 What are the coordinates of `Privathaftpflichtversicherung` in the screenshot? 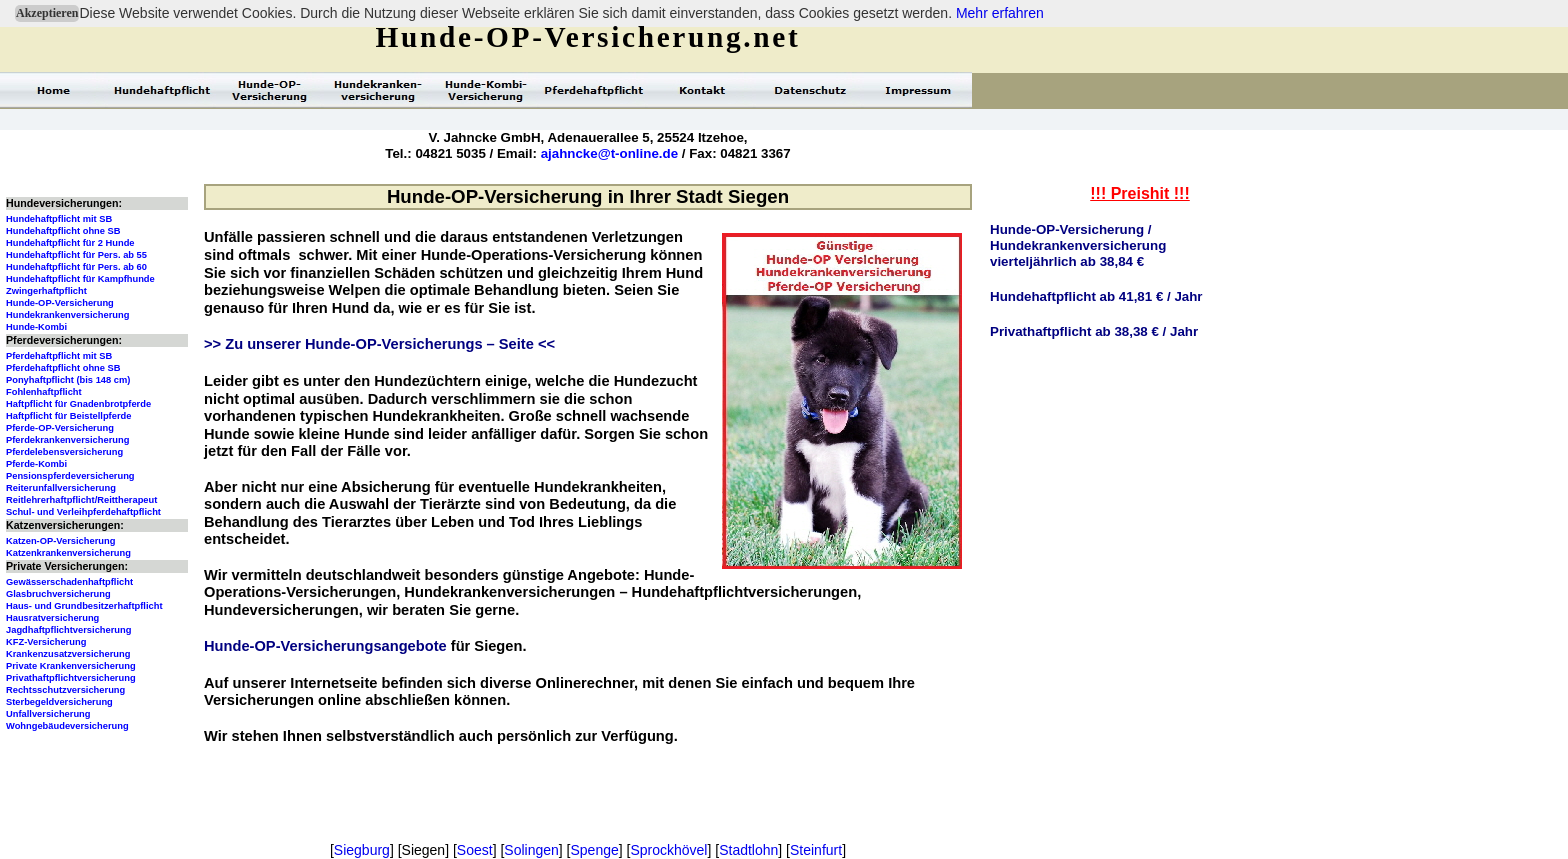 It's located at (71, 678).